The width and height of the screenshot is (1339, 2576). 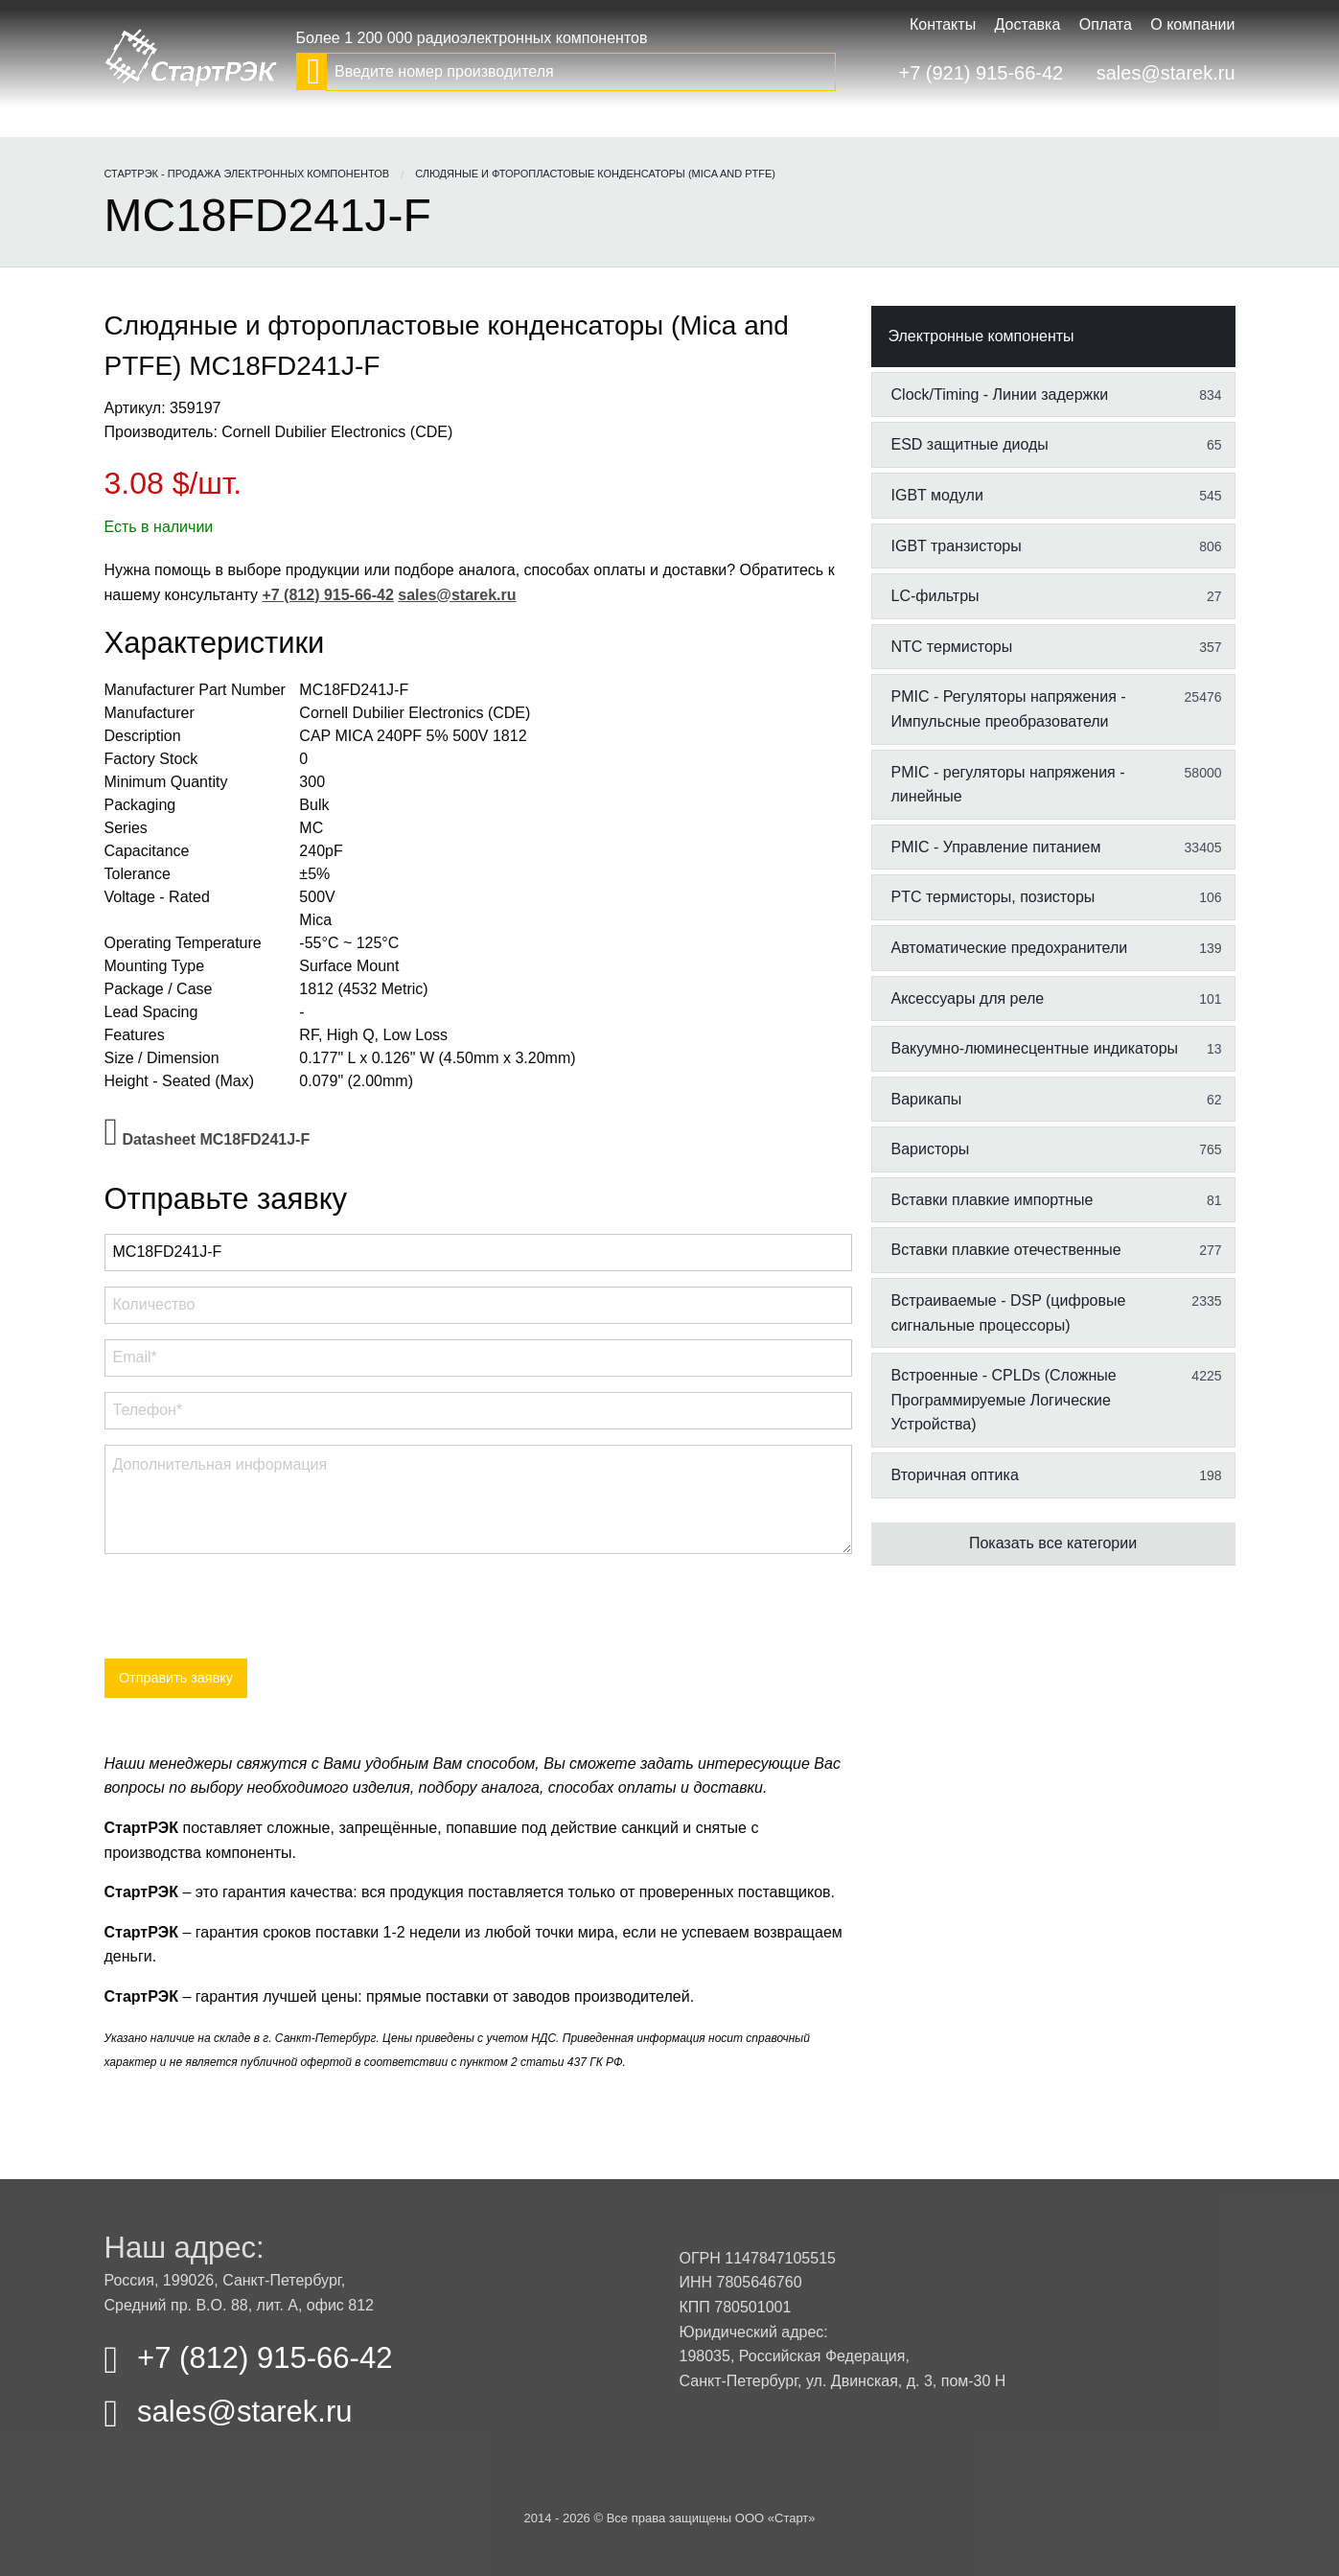 What do you see at coordinates (980, 72) in the screenshot?
I see `+7 (921) 915-66-42` at bounding box center [980, 72].